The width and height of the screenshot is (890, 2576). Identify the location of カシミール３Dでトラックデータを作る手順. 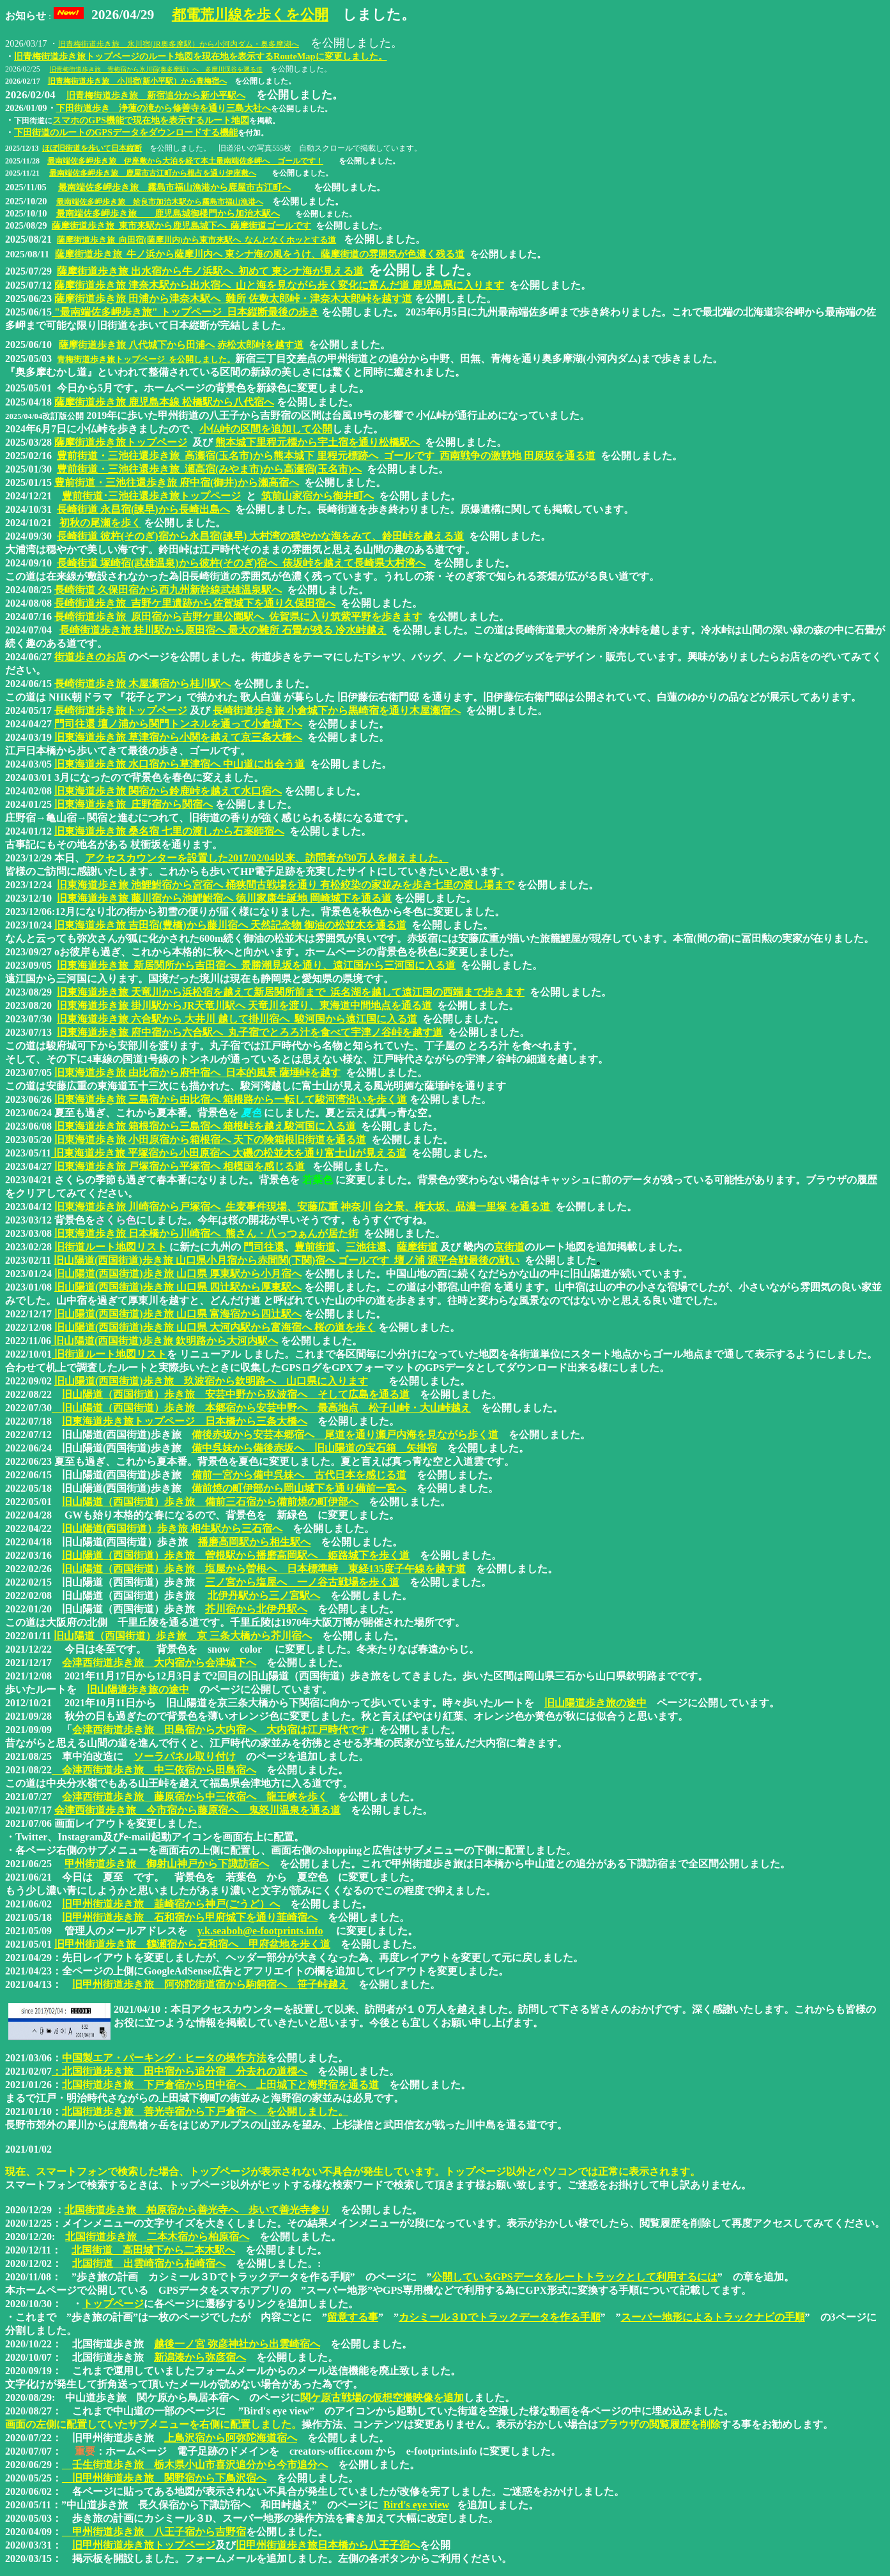
(500, 2317).